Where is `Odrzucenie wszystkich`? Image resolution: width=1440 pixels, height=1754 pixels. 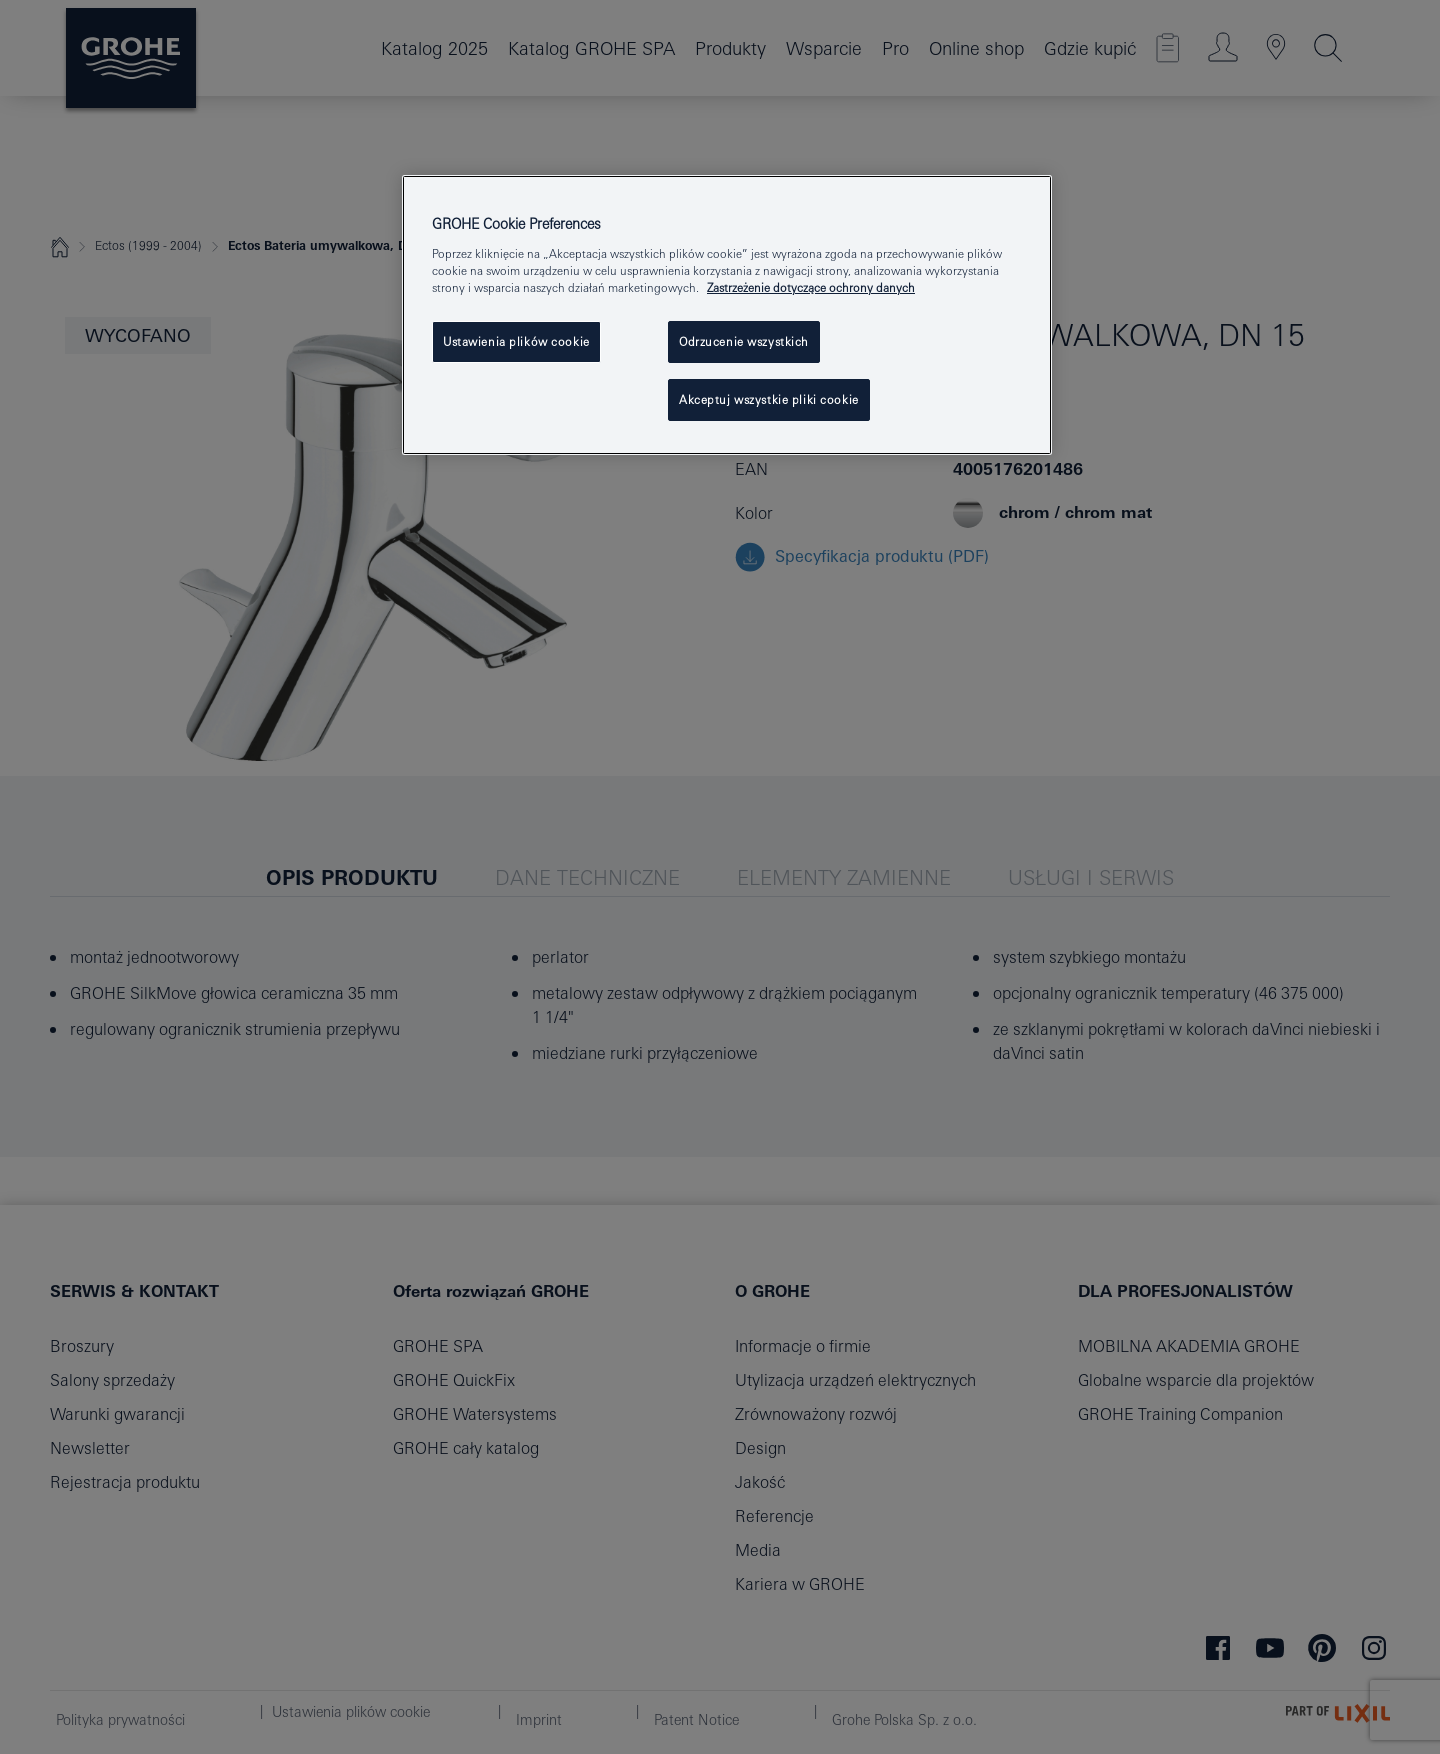
Odrzucenie wszystkich is located at coordinates (744, 341).